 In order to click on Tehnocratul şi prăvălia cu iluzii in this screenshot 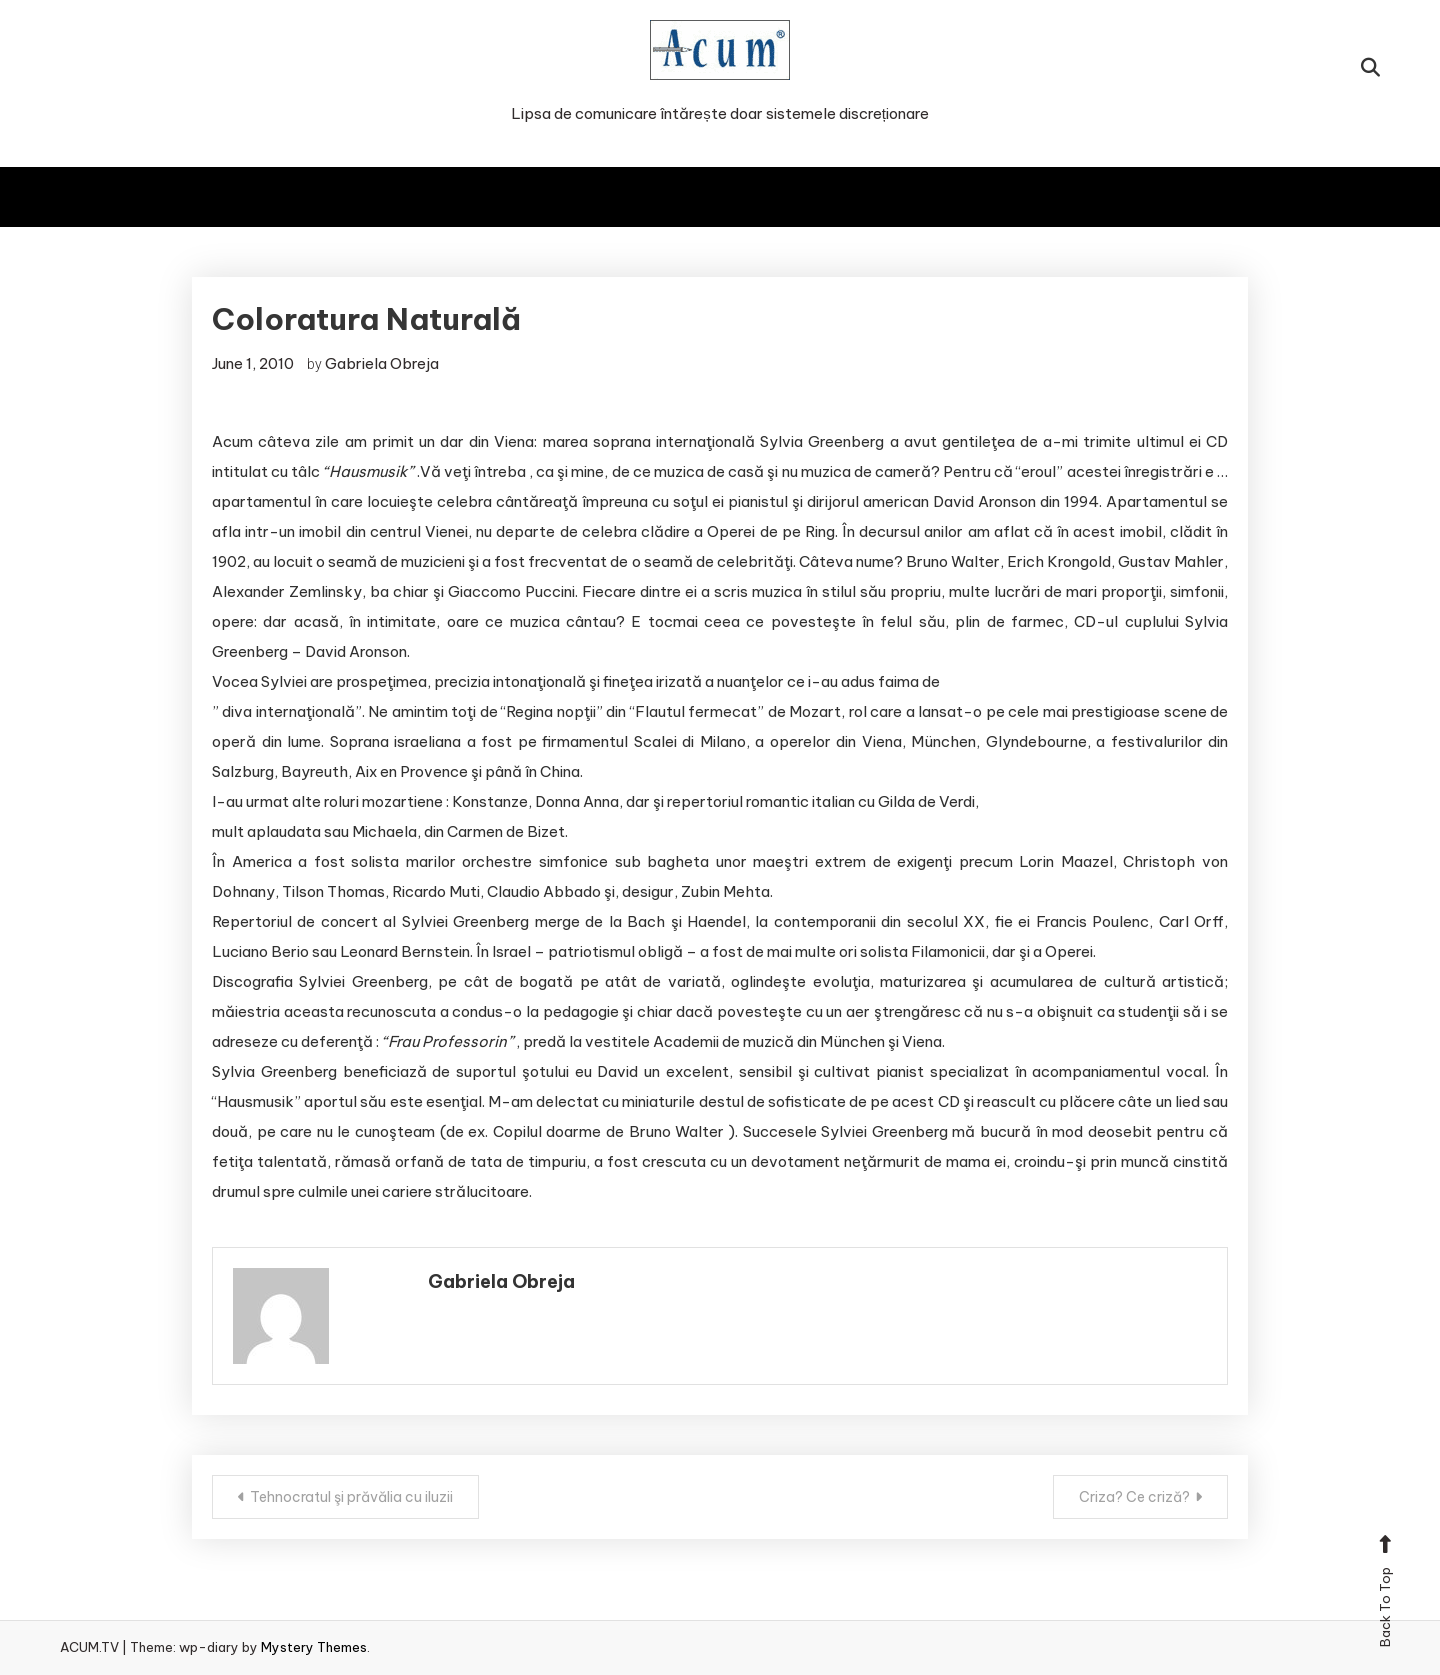, I will do `click(351, 1497)`.